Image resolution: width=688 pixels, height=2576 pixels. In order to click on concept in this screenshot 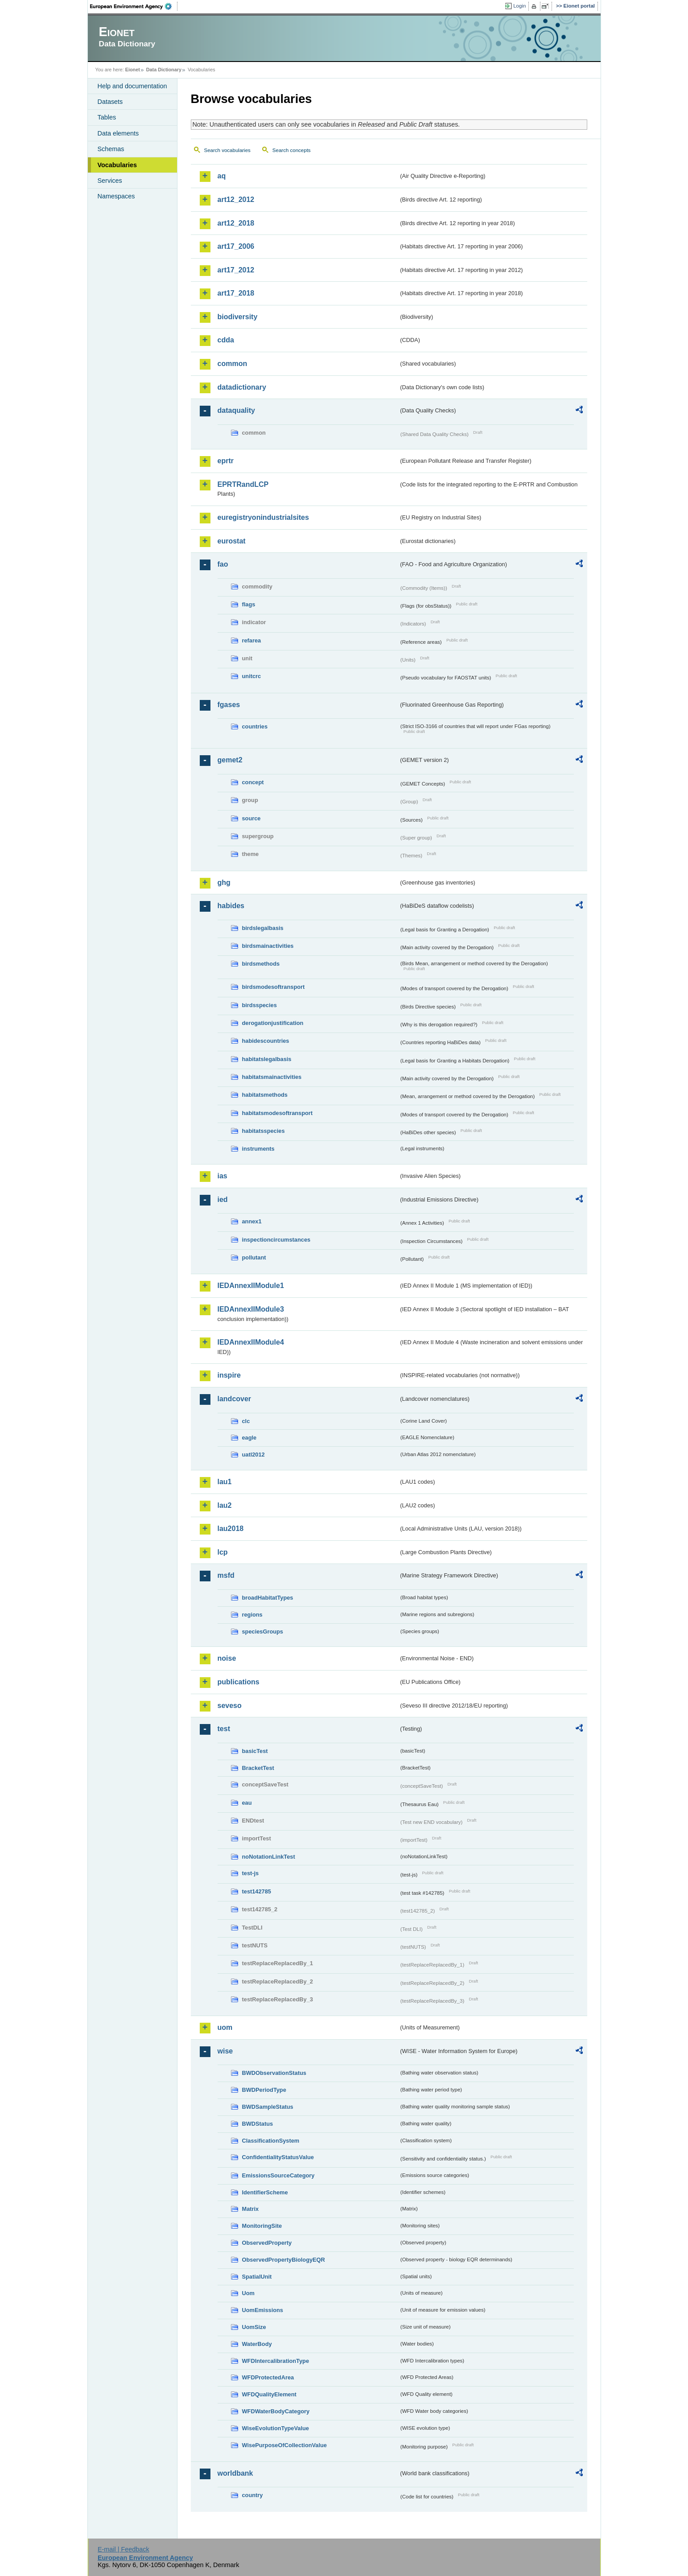, I will do `click(253, 782)`.